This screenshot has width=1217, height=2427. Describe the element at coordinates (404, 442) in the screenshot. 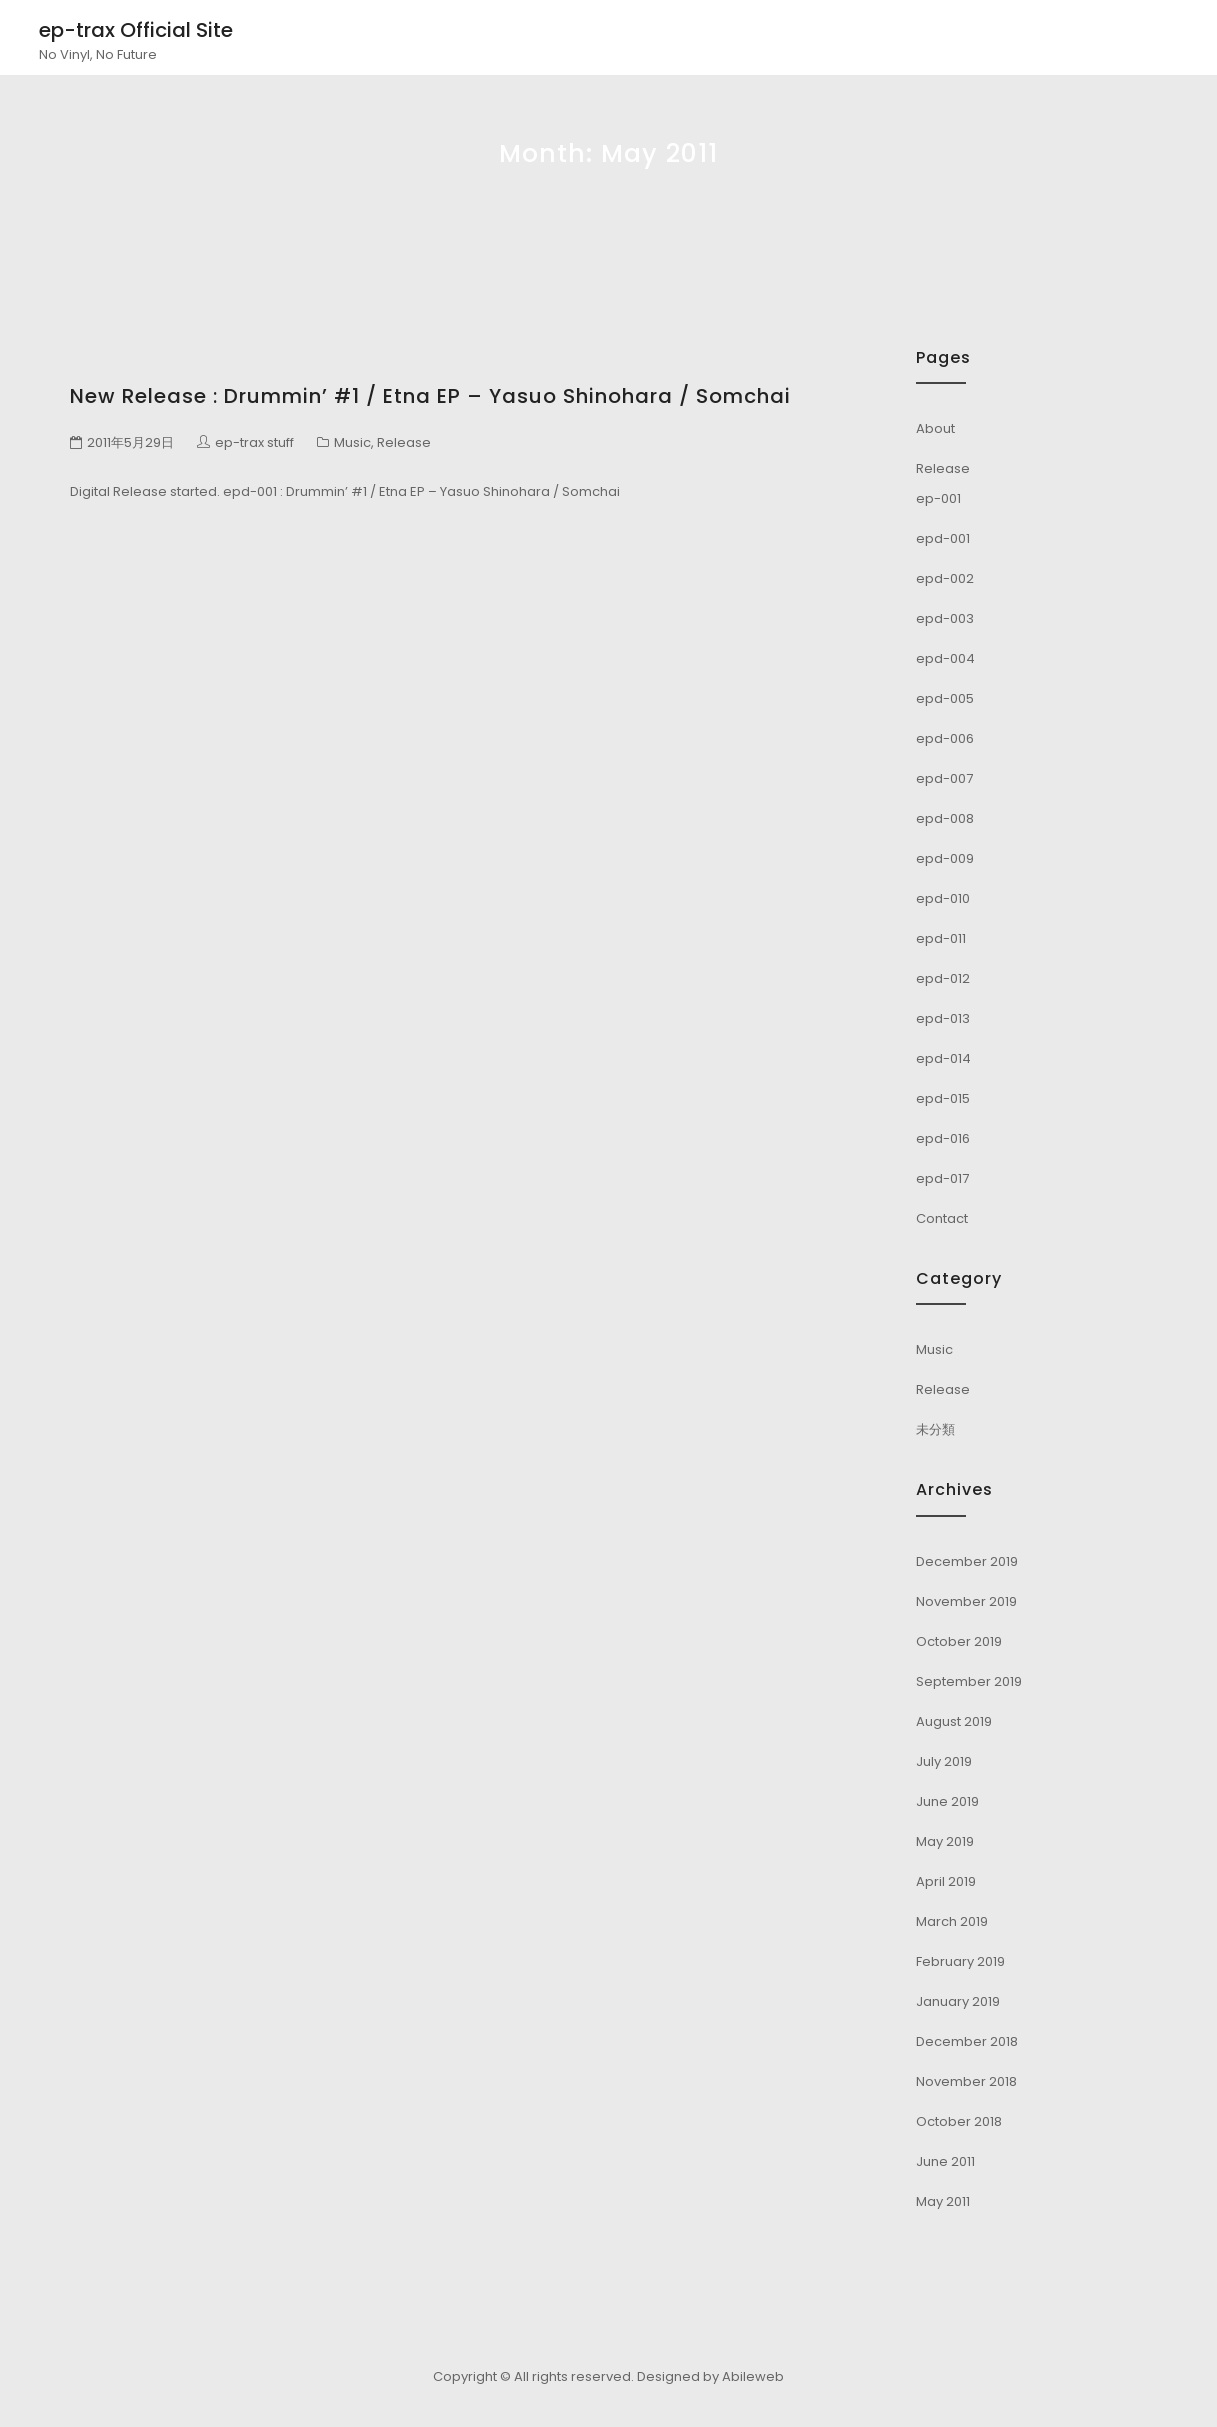

I see `Release` at that location.